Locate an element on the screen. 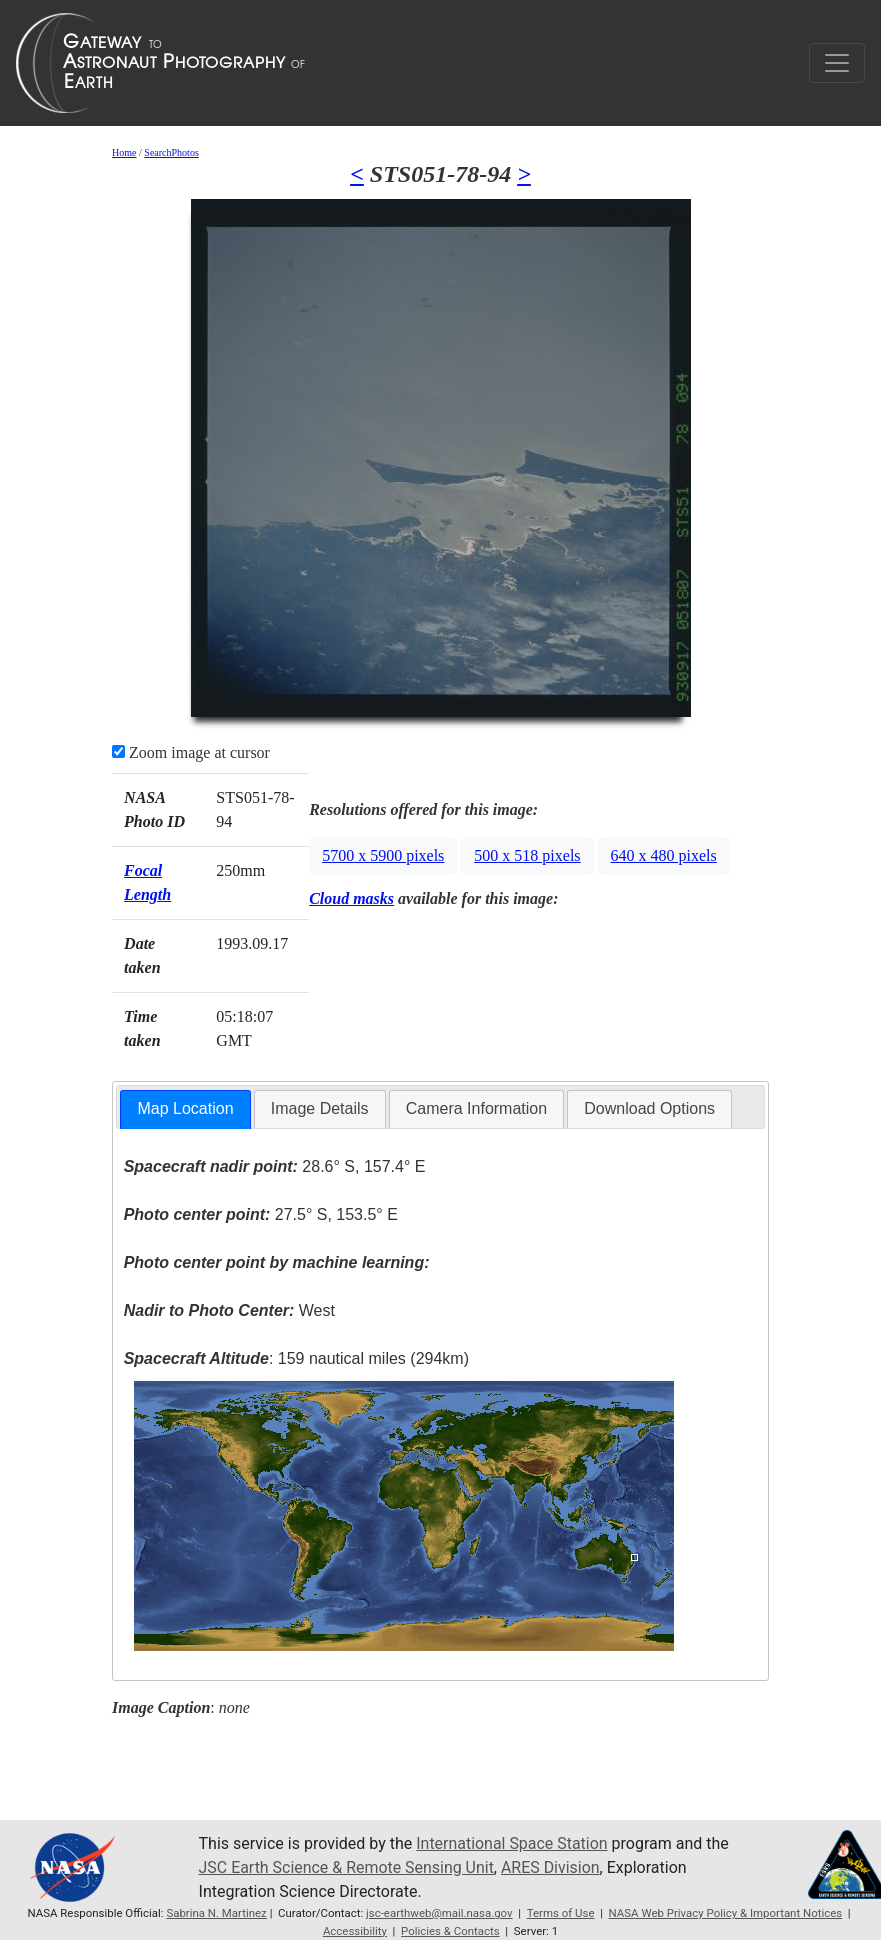  Map Location [presentation] is located at coordinates (185, 1108).